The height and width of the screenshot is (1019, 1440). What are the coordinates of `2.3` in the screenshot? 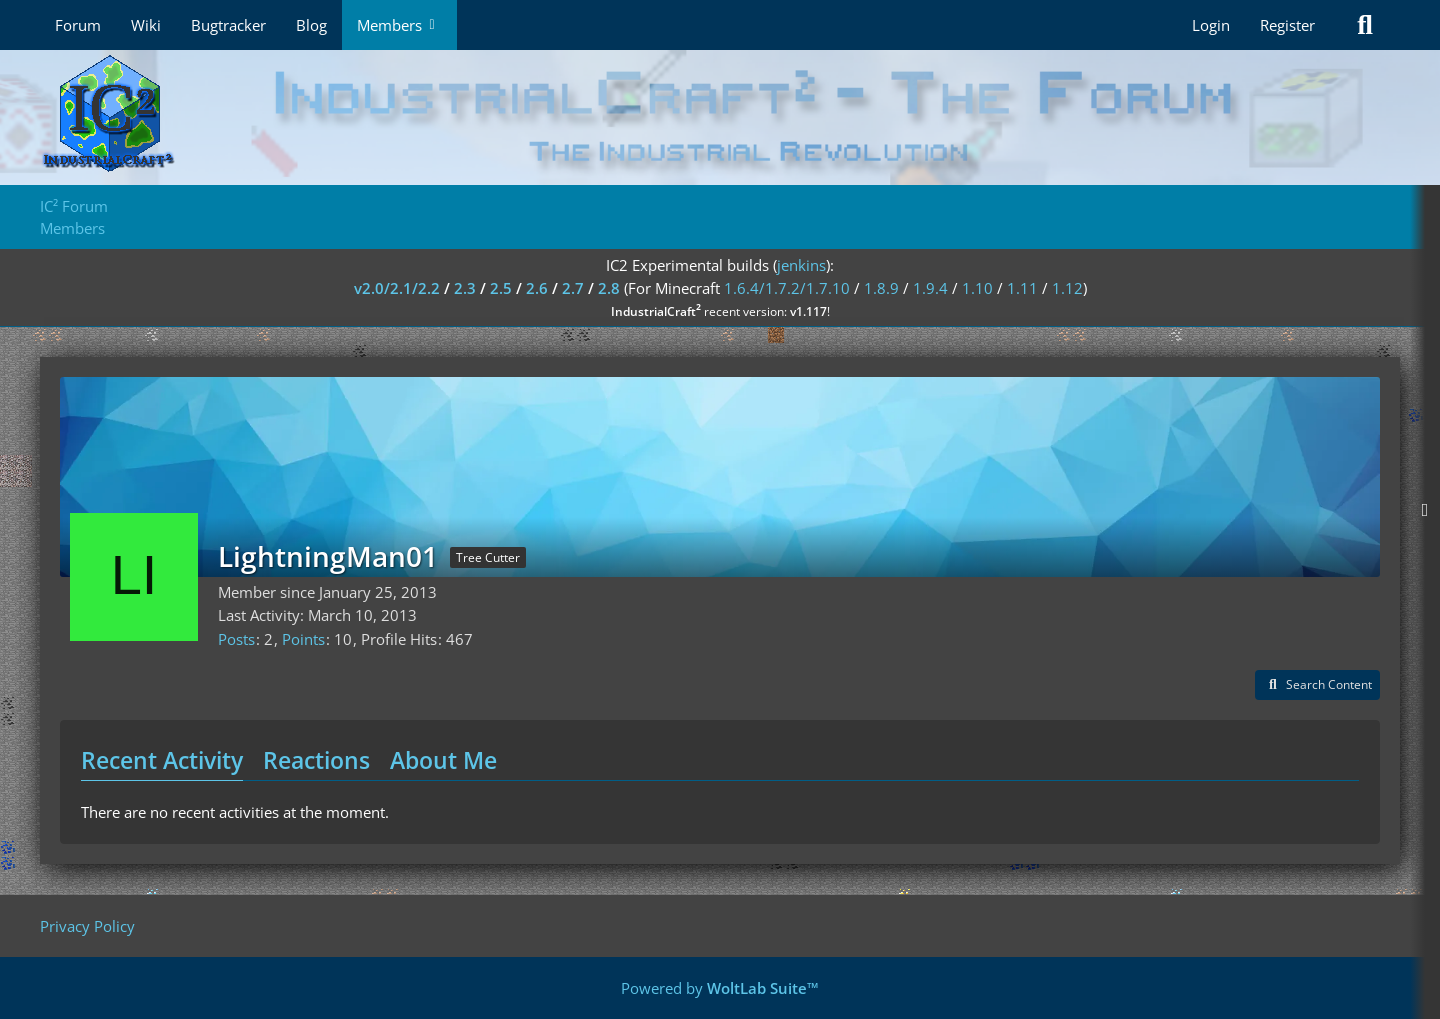 It's located at (465, 288).